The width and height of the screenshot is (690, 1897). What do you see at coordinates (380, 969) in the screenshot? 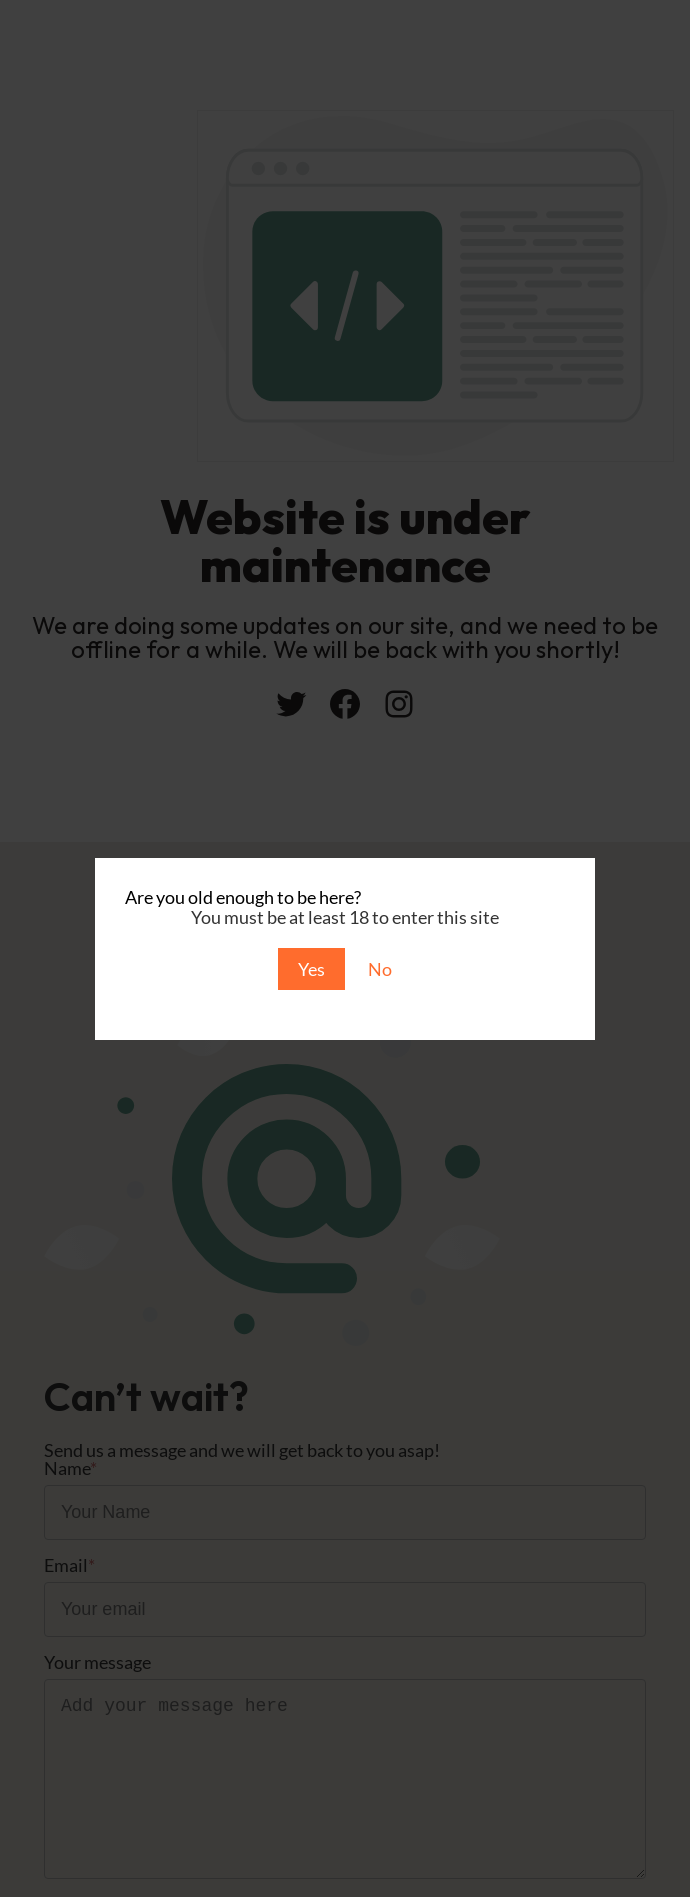
I see `No` at bounding box center [380, 969].